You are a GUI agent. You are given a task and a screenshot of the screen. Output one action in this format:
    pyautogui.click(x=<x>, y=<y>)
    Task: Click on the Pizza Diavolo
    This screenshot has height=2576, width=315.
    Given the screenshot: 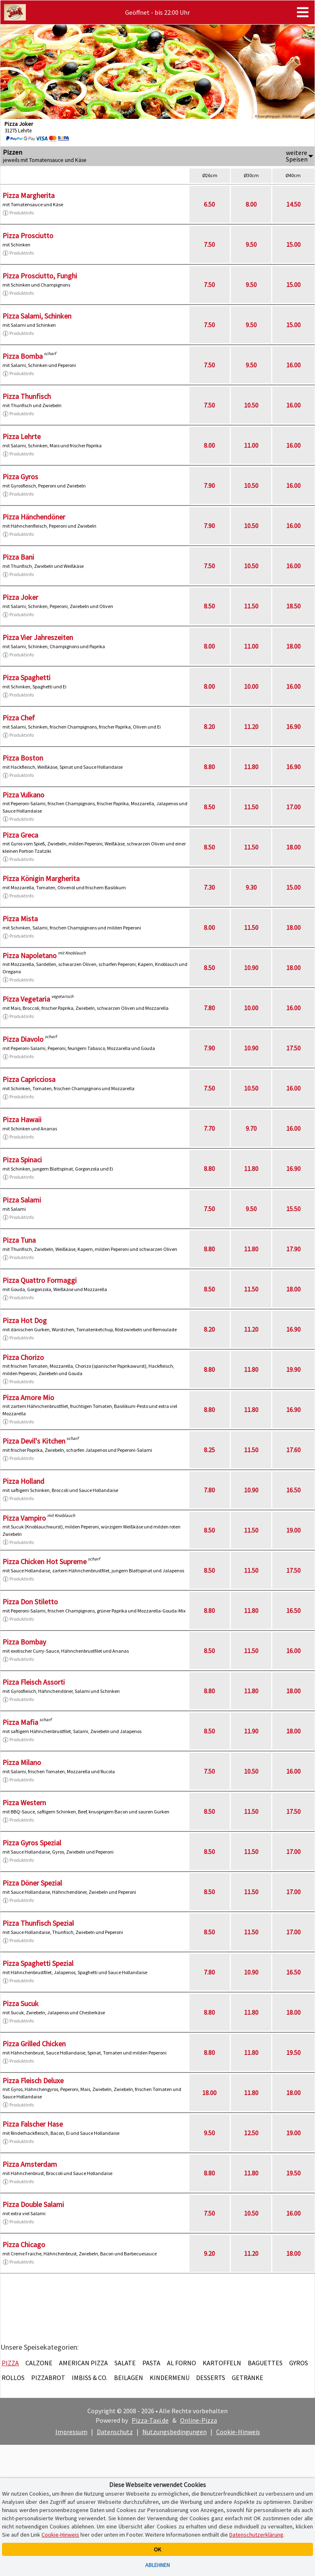 What is the action you would take?
    pyautogui.click(x=22, y=1039)
    